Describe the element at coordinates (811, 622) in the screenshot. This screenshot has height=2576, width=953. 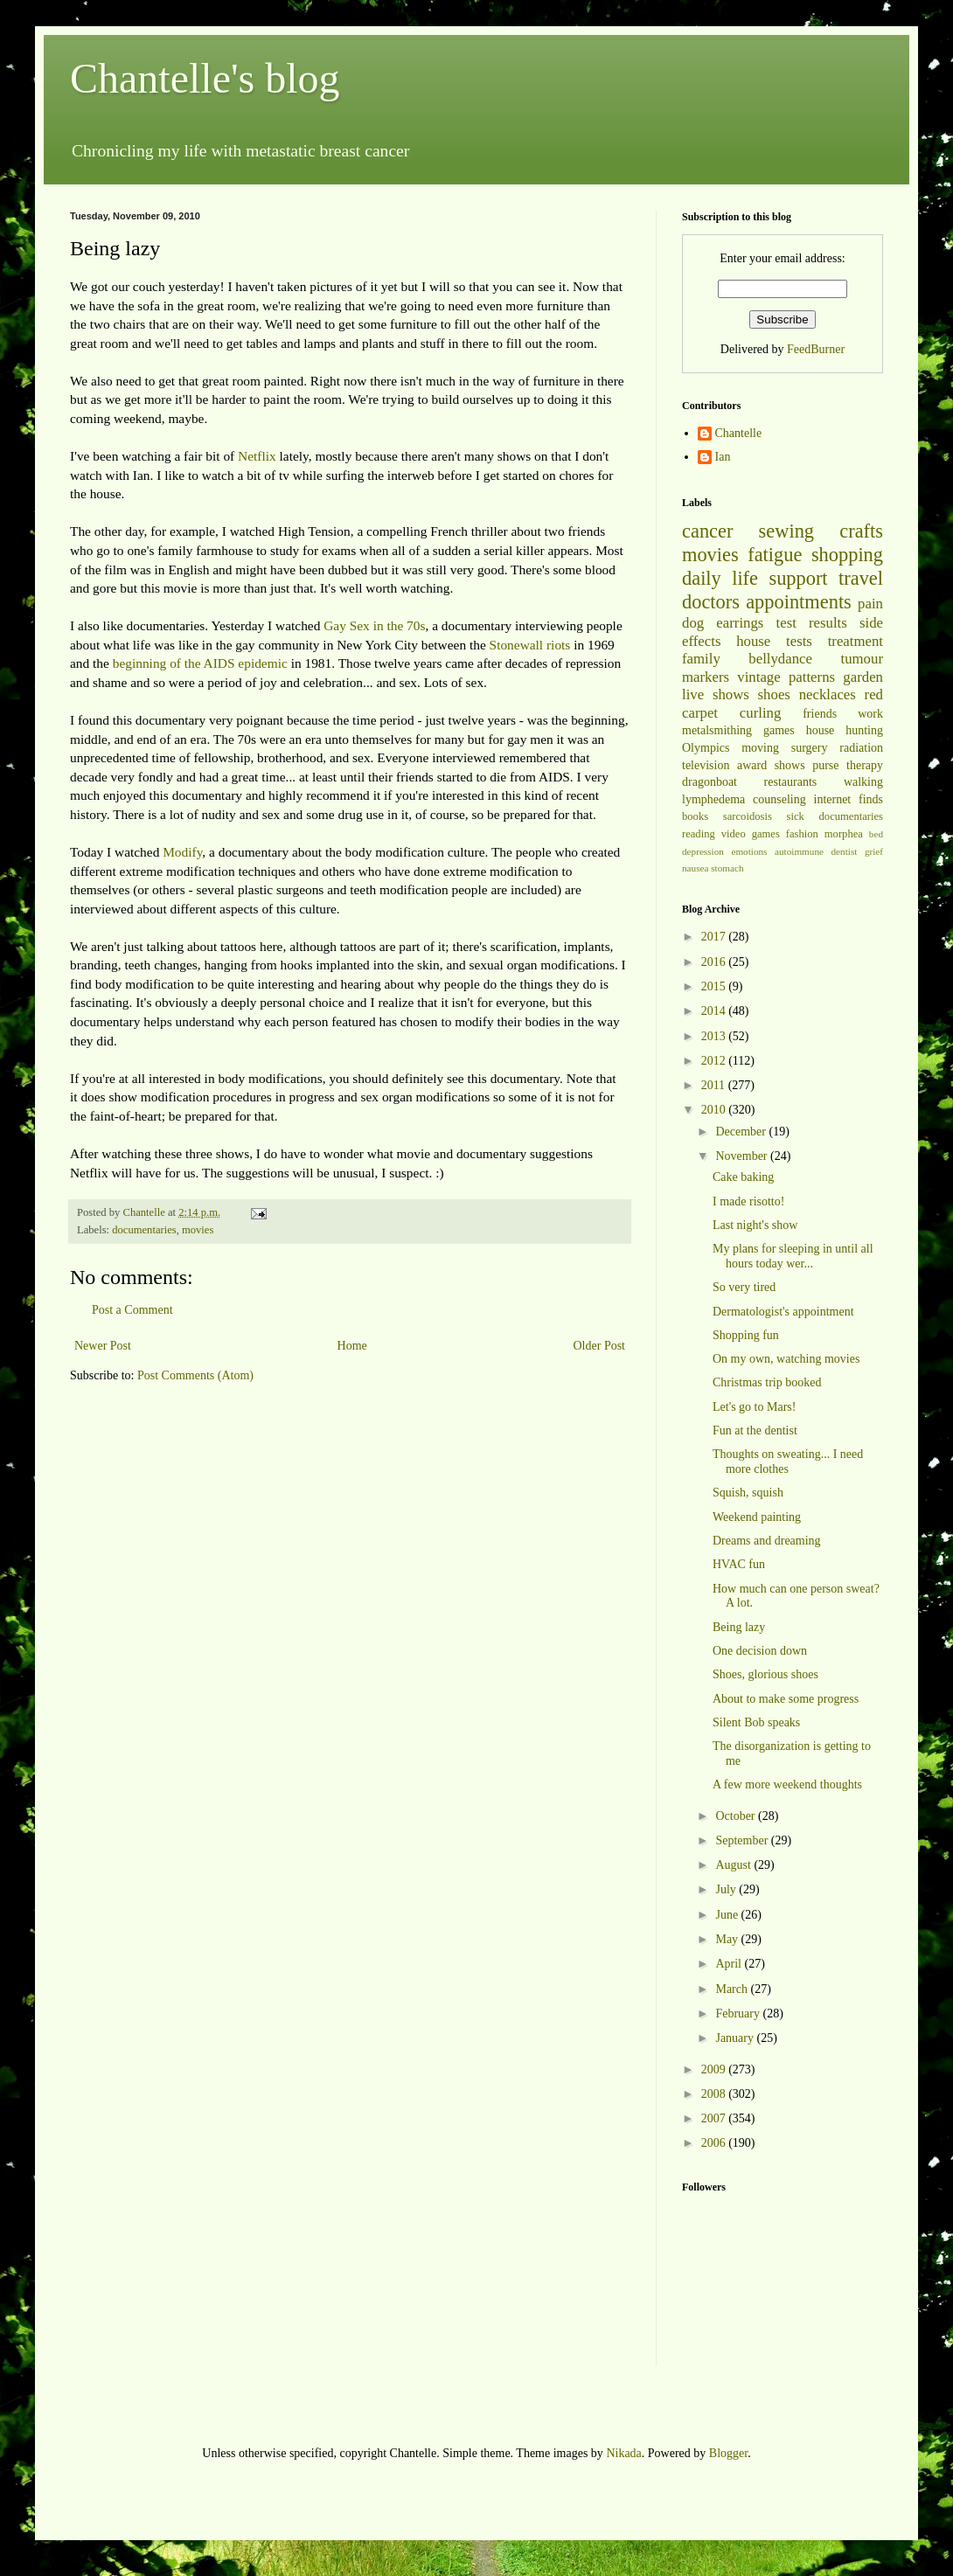
I see `test results` at that location.